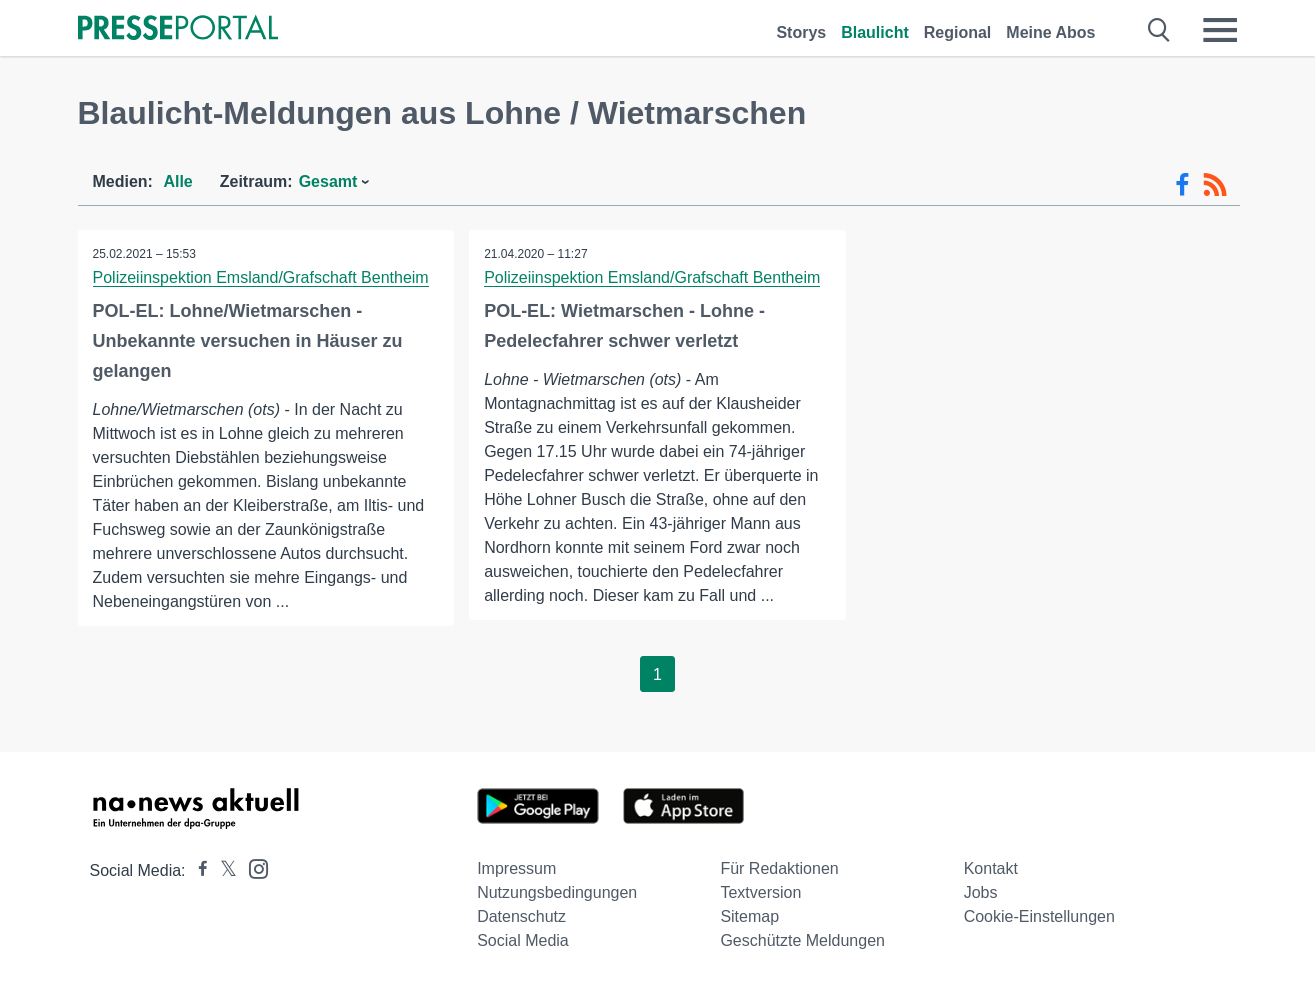 Image resolution: width=1315 pixels, height=989 pixels. I want to click on Polizeiinspektion Emsland/Grafschaft Bentheim, so click(261, 277).